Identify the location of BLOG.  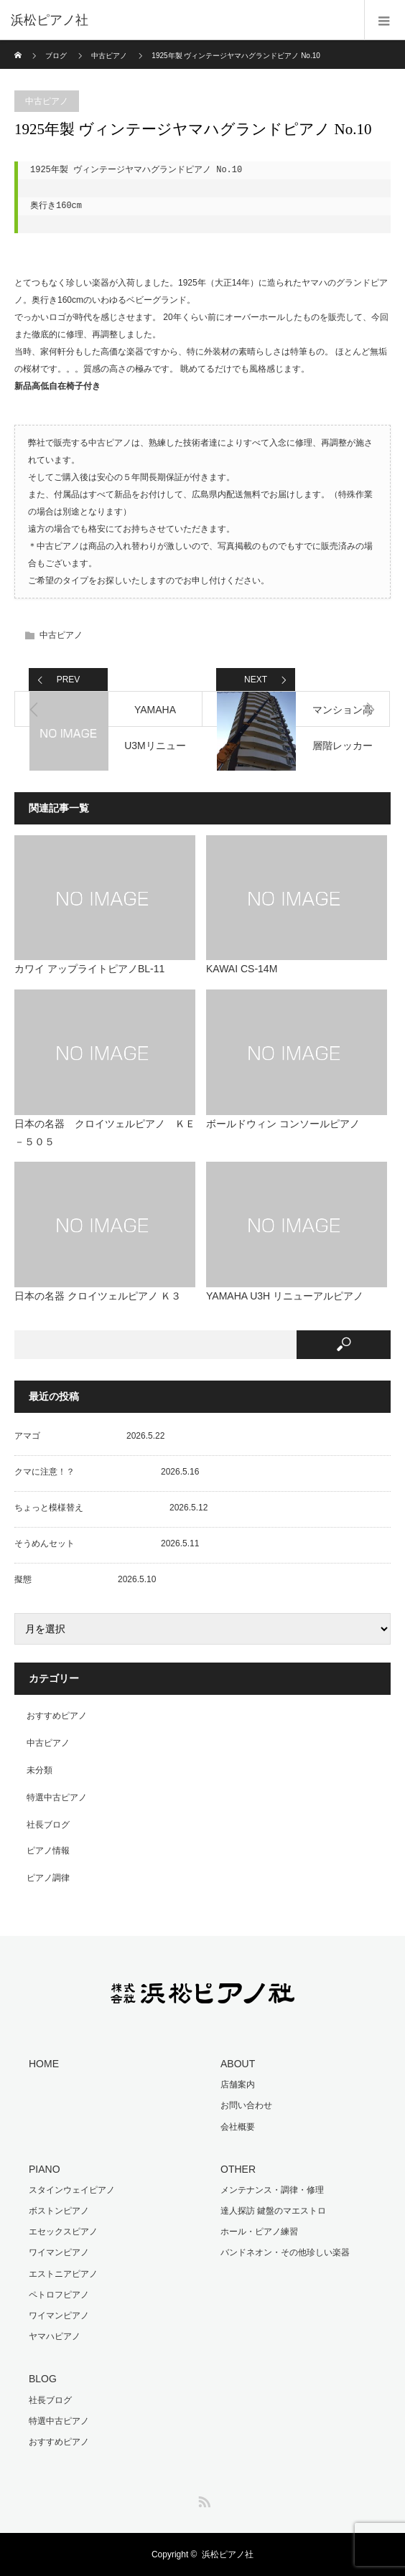
(43, 2378).